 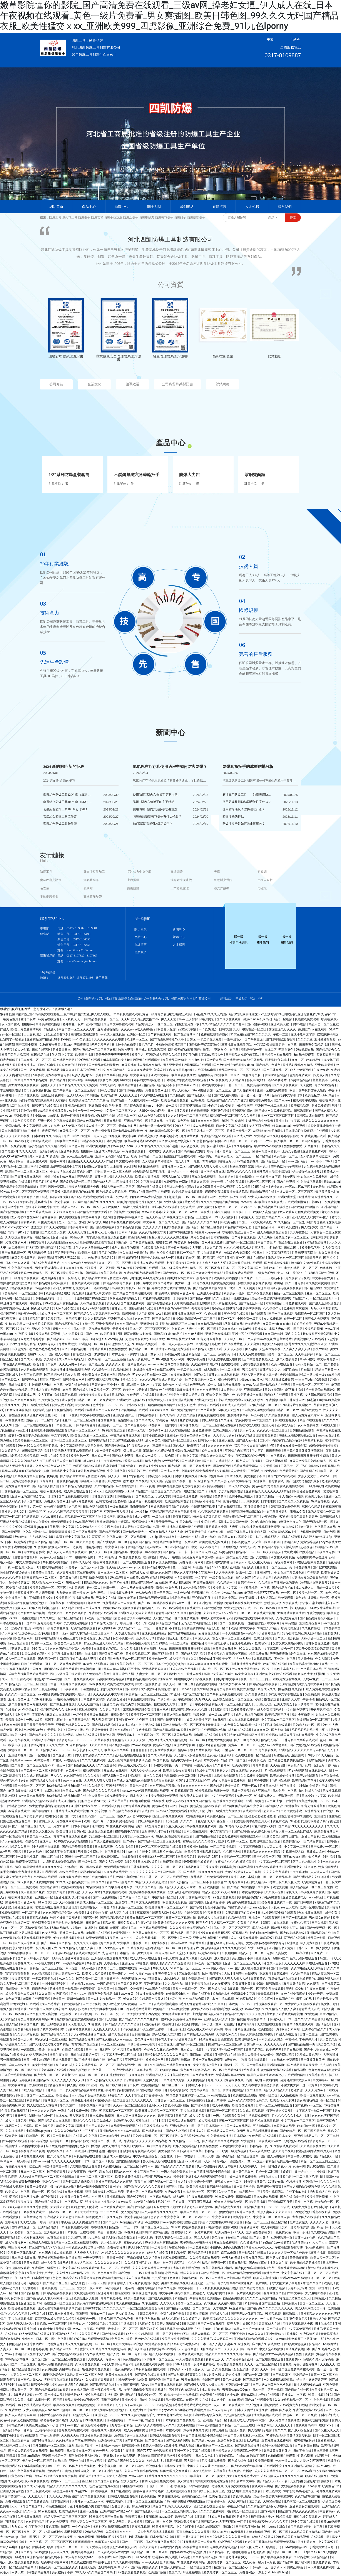 What do you see at coordinates (50, 1284) in the screenshot?
I see `国产精品嫩草影院av蜜芽` at bounding box center [50, 1284].